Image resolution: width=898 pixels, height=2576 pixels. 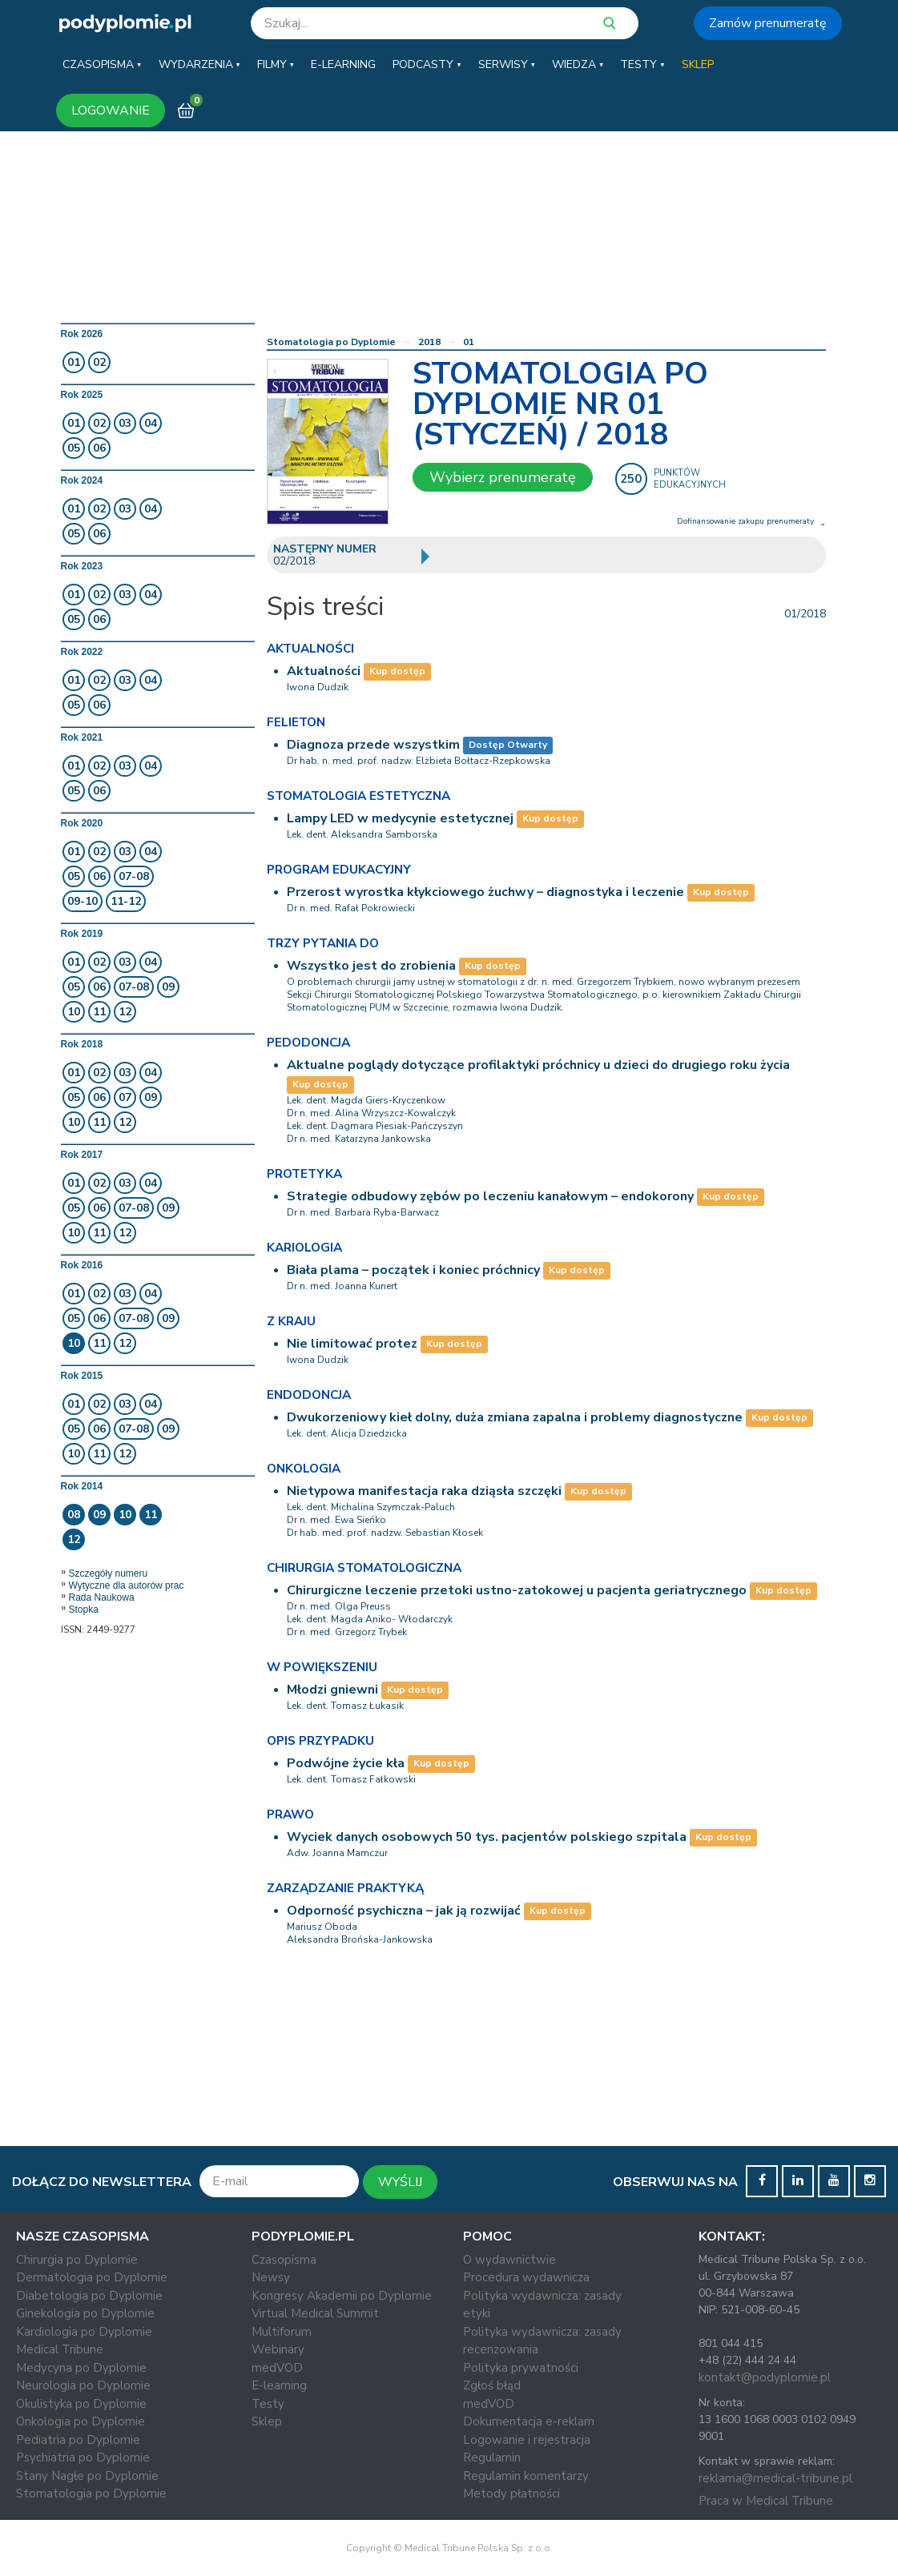 What do you see at coordinates (400, 818) in the screenshot?
I see `Lampy LED w medycynie estetycznej` at bounding box center [400, 818].